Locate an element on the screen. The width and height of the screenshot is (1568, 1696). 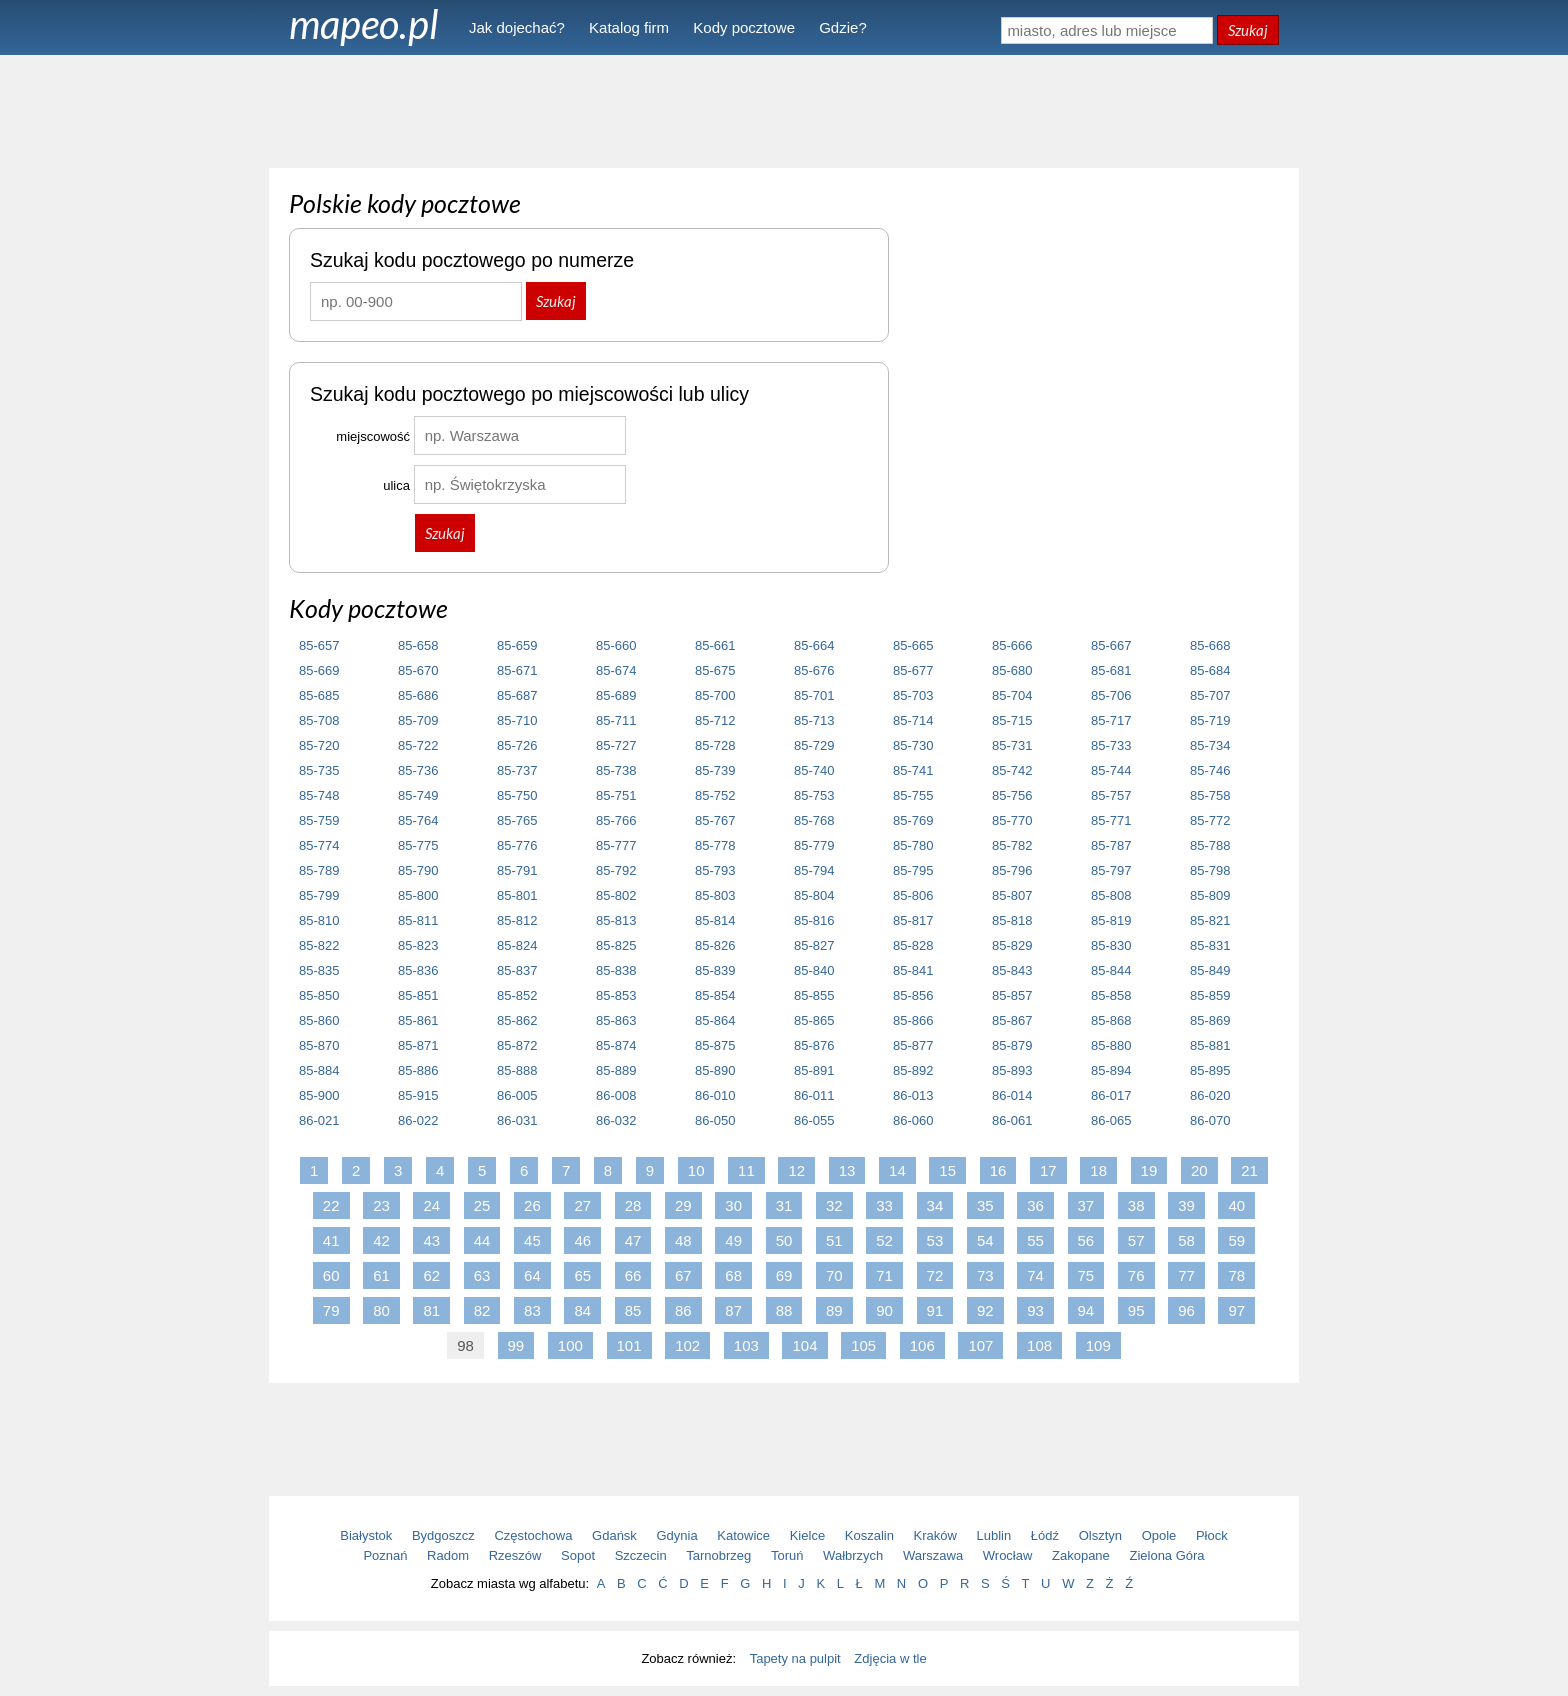
85-879 is located at coordinates (1012, 1045).